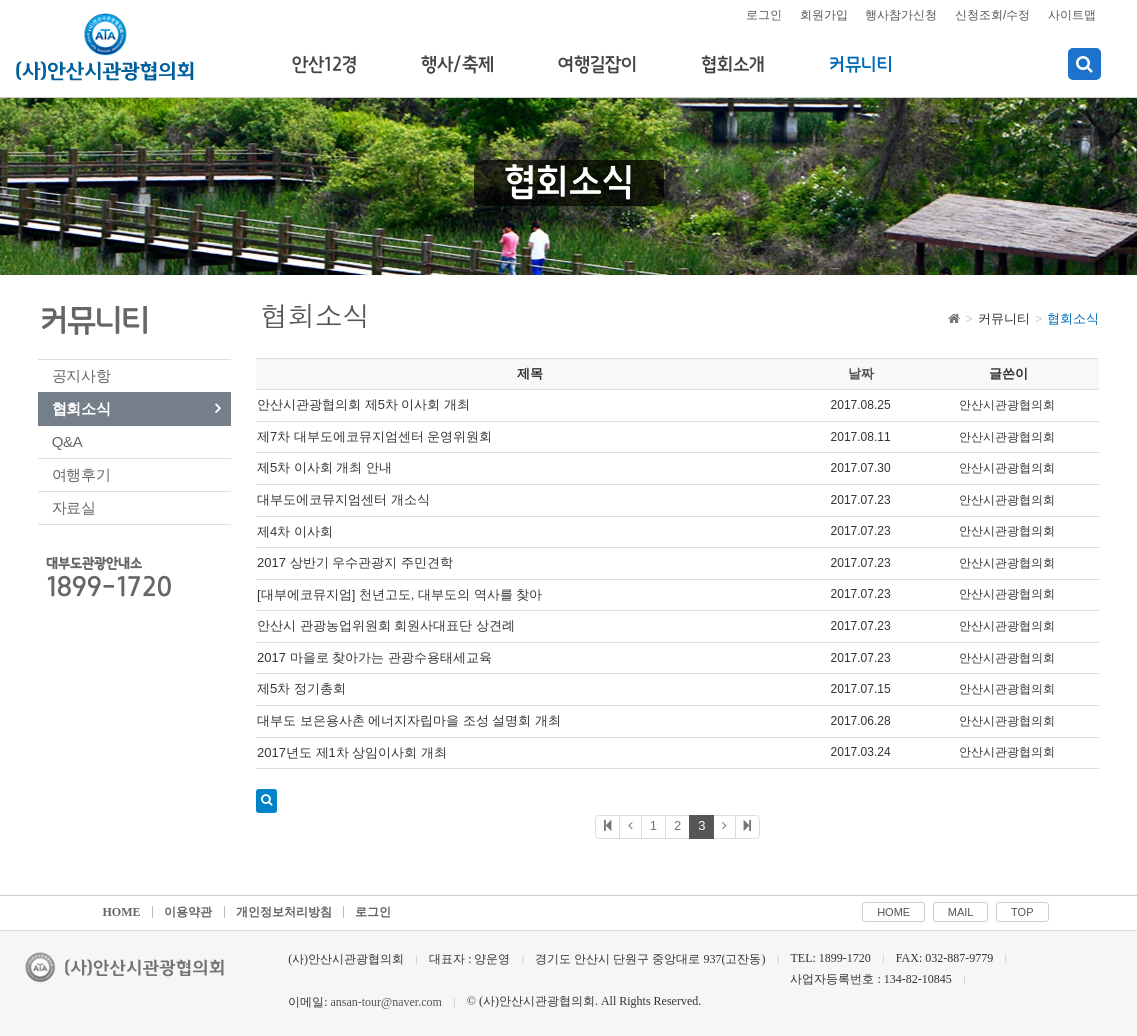  Describe the element at coordinates (374, 436) in the screenshot. I see `제7차 대부도에코뮤지엄센터 운영위원회` at that location.